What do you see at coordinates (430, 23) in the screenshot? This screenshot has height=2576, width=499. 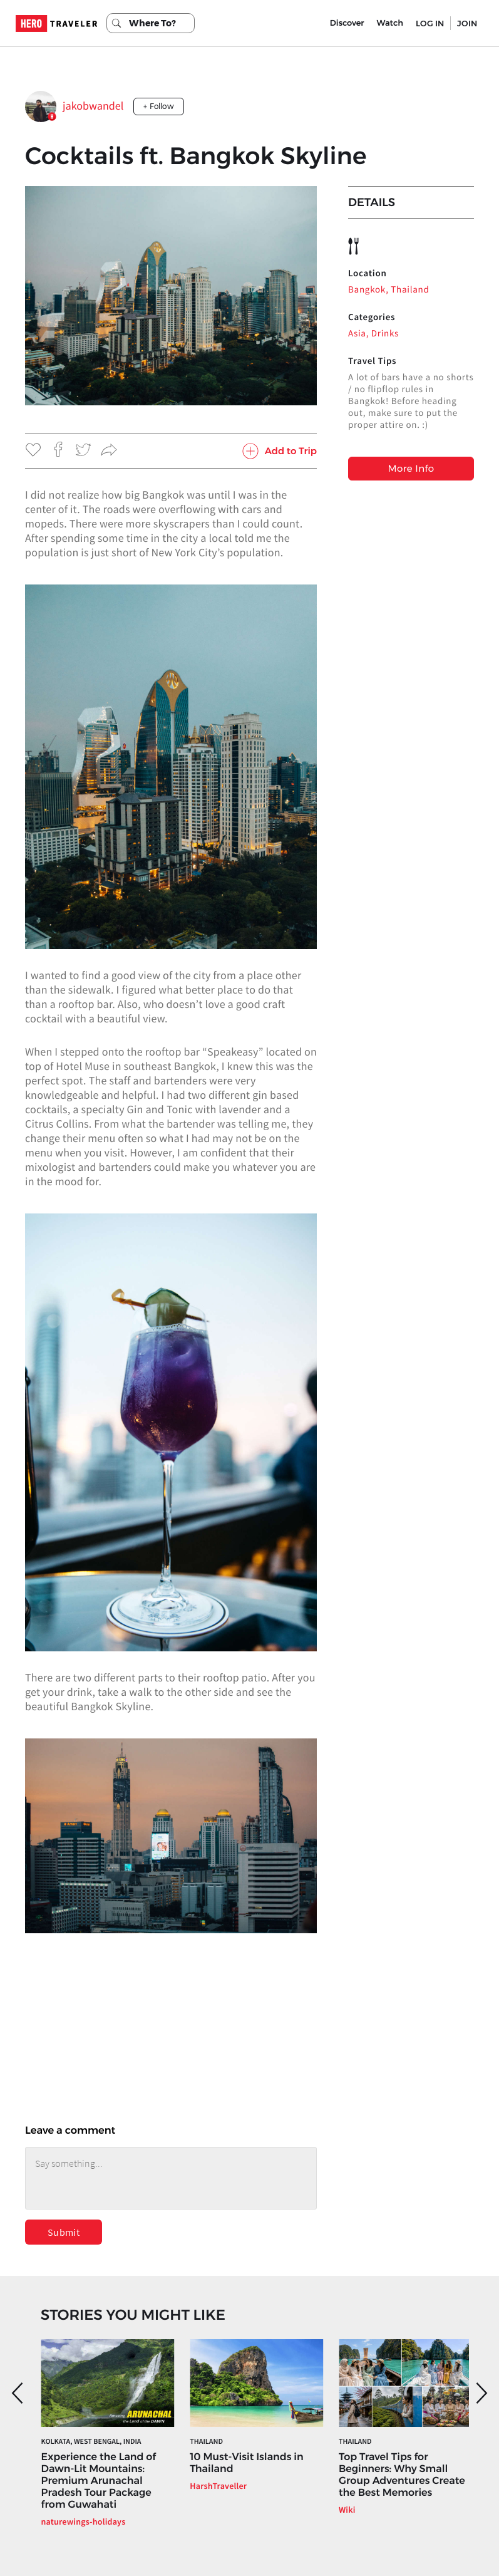 I see `LOG IN` at bounding box center [430, 23].